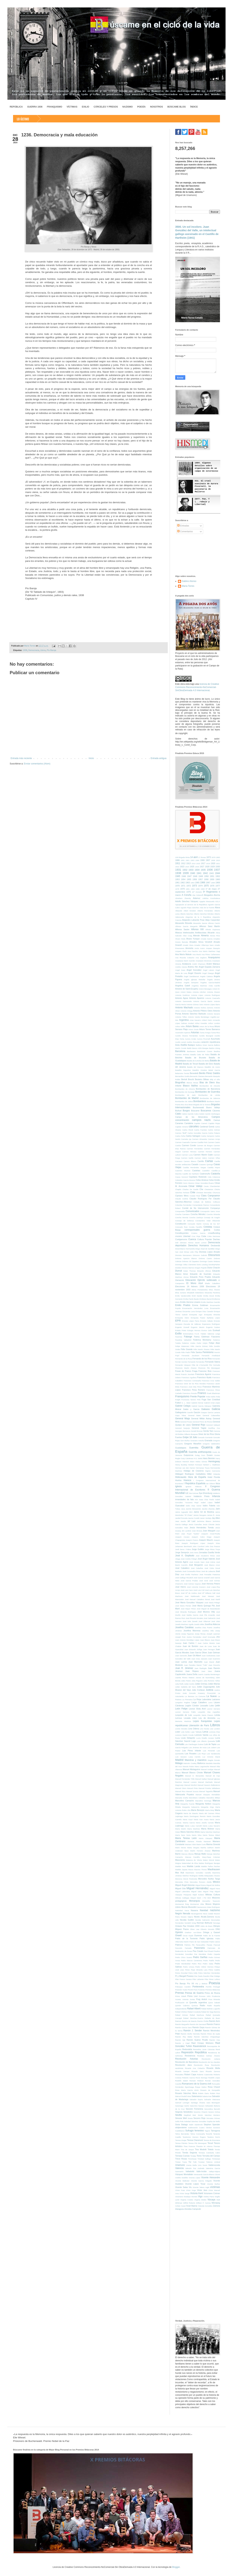 Image resolution: width=233 pixels, height=2576 pixels. I want to click on General Saliquet, so click(213, 1425).